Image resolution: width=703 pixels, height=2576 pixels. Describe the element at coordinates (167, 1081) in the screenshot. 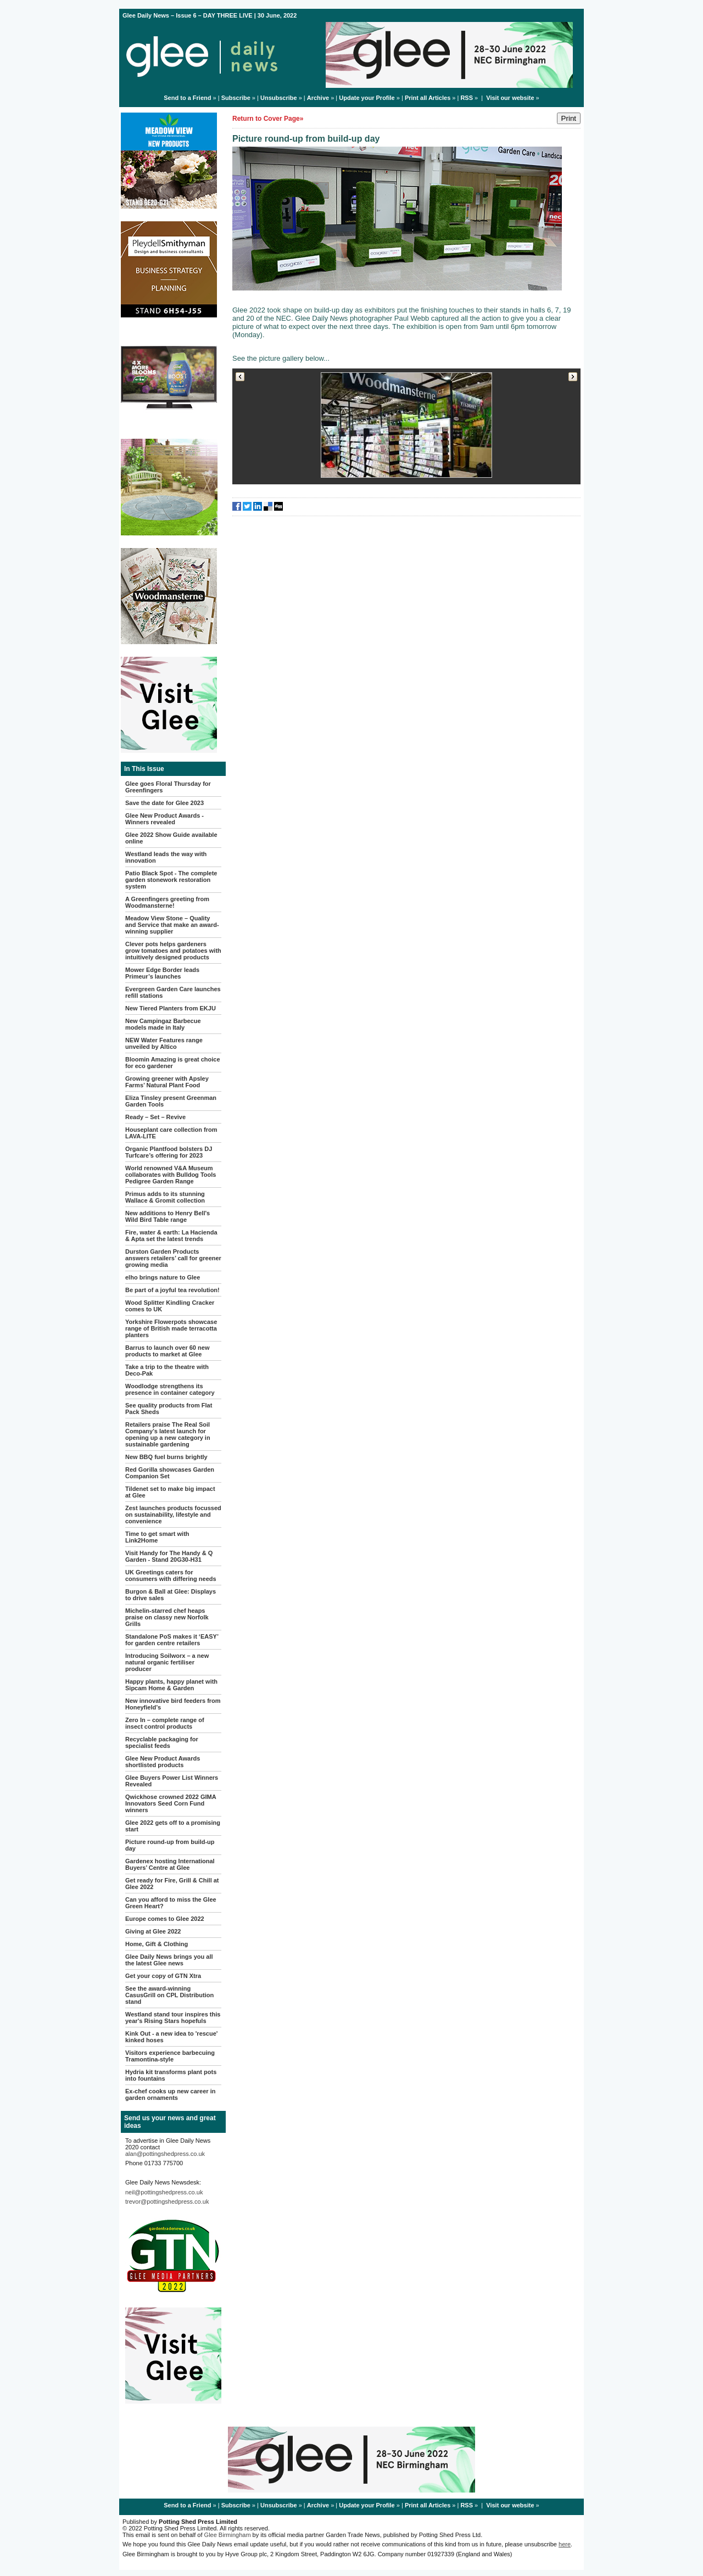

I see `Growing greener with Apsley Farms’ Natural Plant Food` at that location.